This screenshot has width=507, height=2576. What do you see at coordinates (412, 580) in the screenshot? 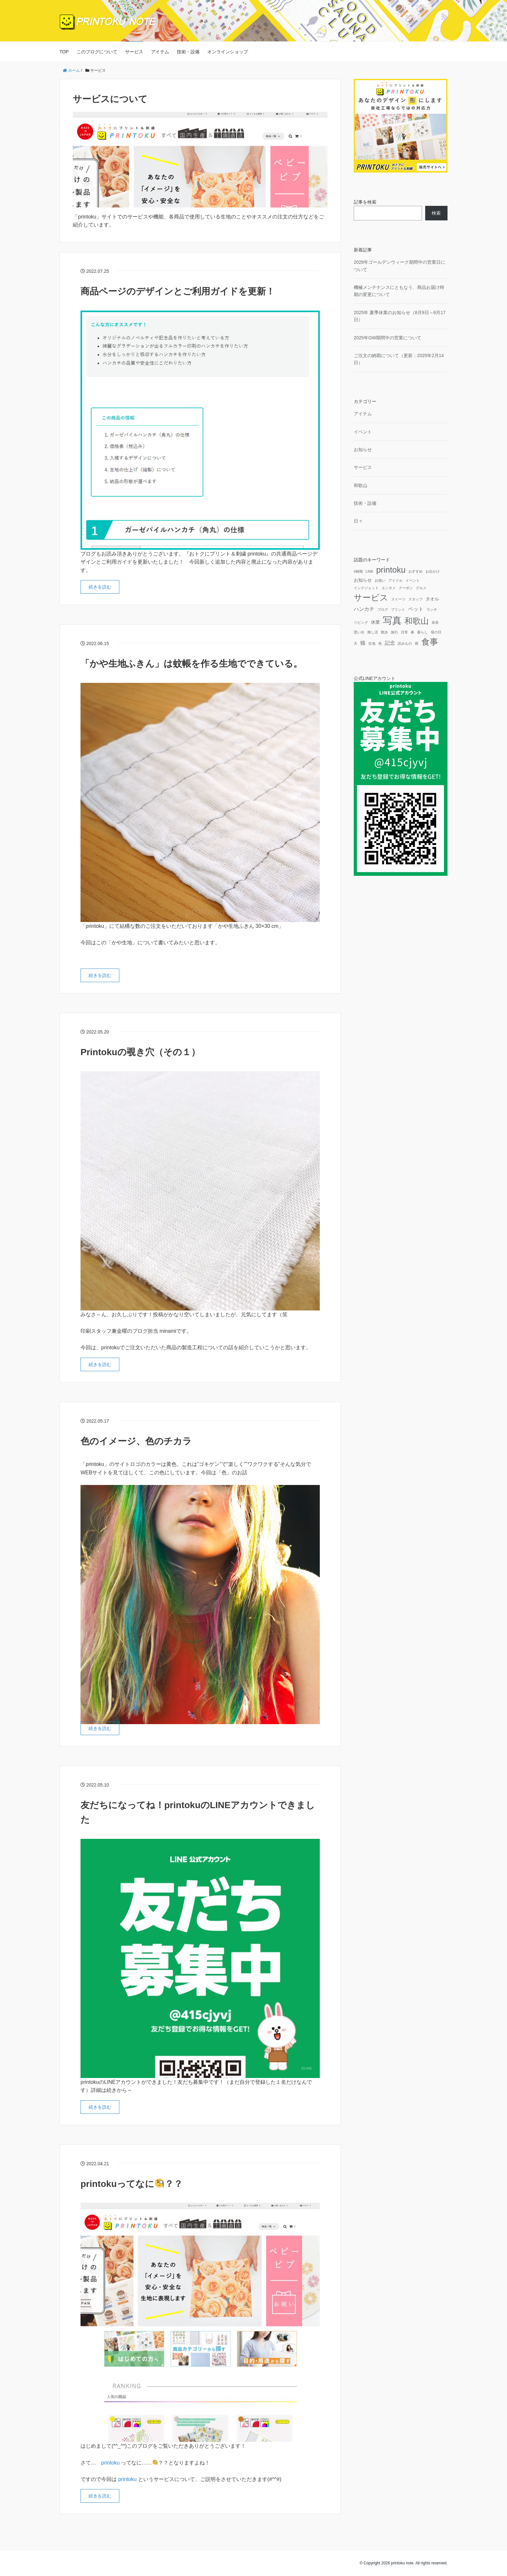
I see `イベント [イベント (1個の項目)]` at bounding box center [412, 580].